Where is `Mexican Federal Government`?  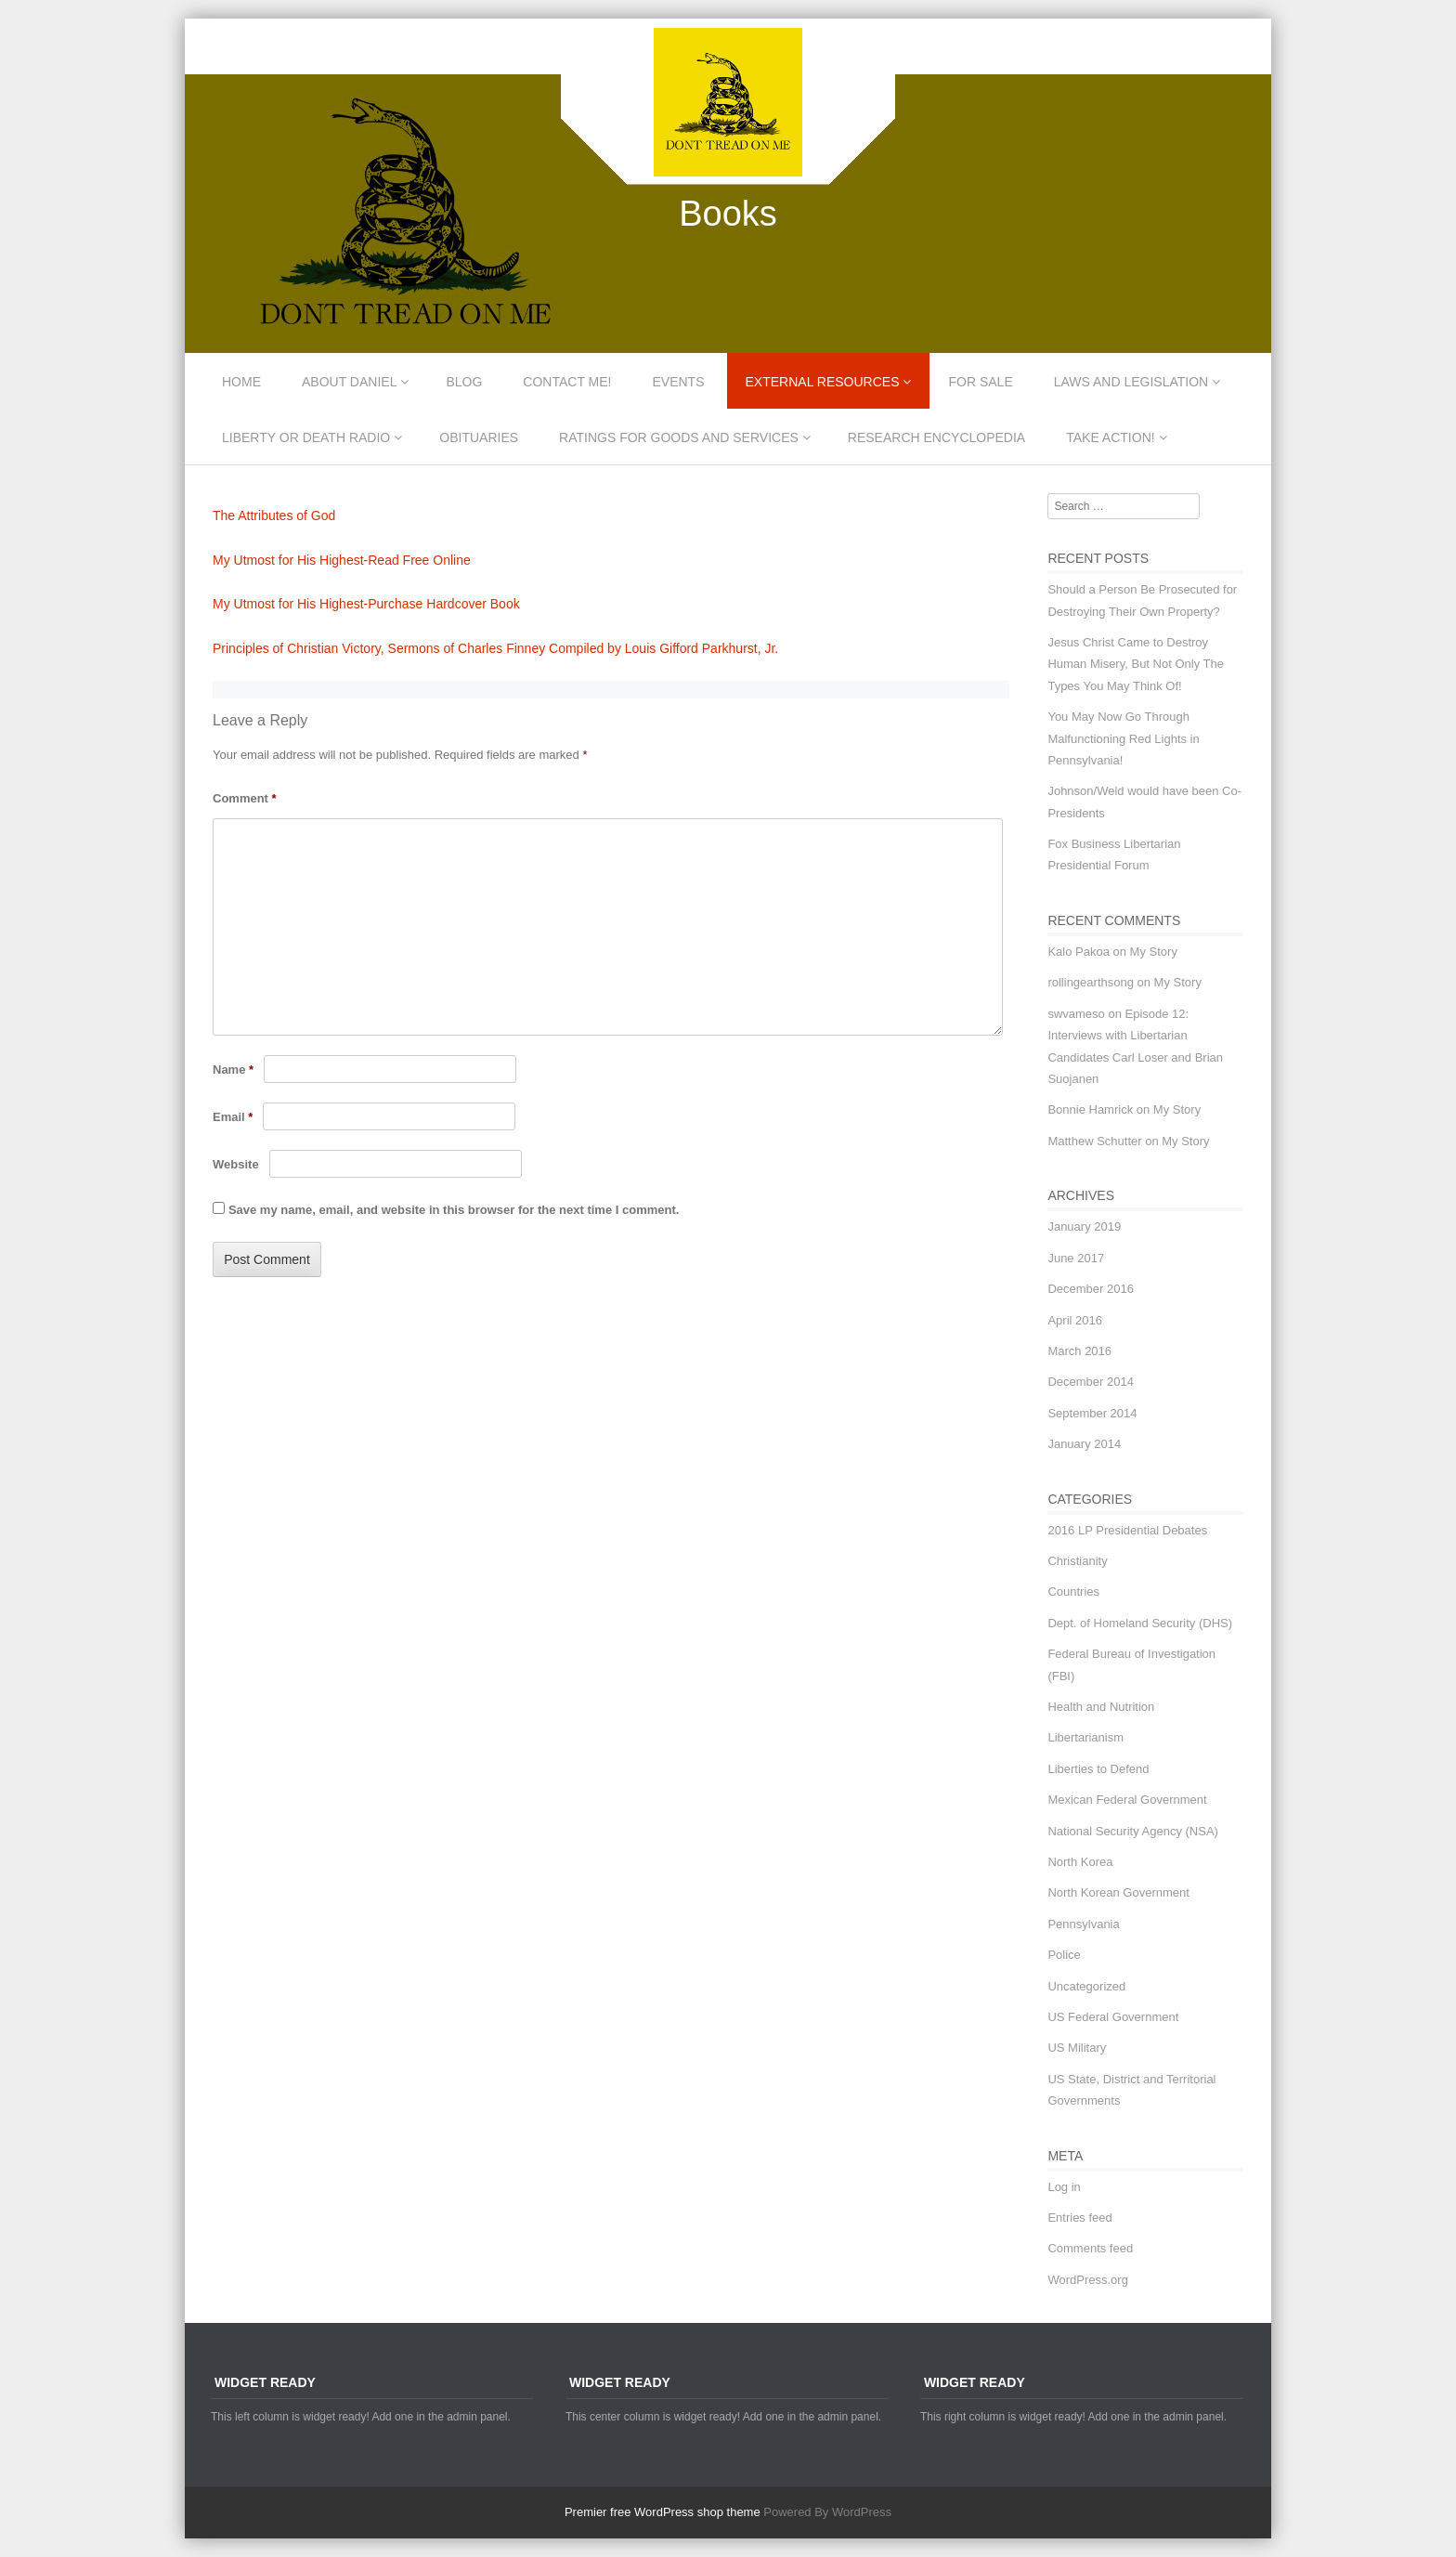 Mexican Federal Government is located at coordinates (1126, 1800).